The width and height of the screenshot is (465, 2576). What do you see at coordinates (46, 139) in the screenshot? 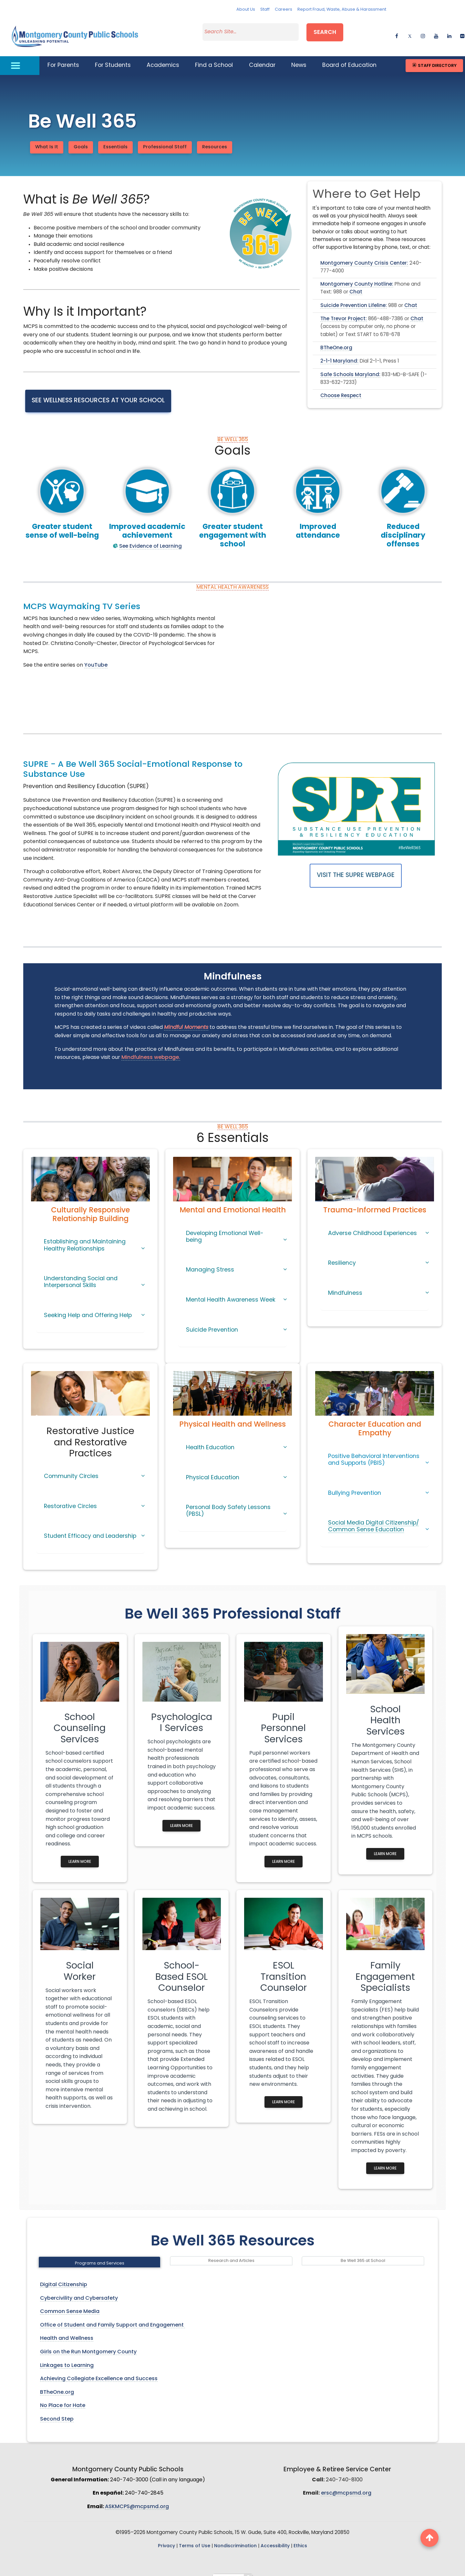
I see `What Is It` at bounding box center [46, 139].